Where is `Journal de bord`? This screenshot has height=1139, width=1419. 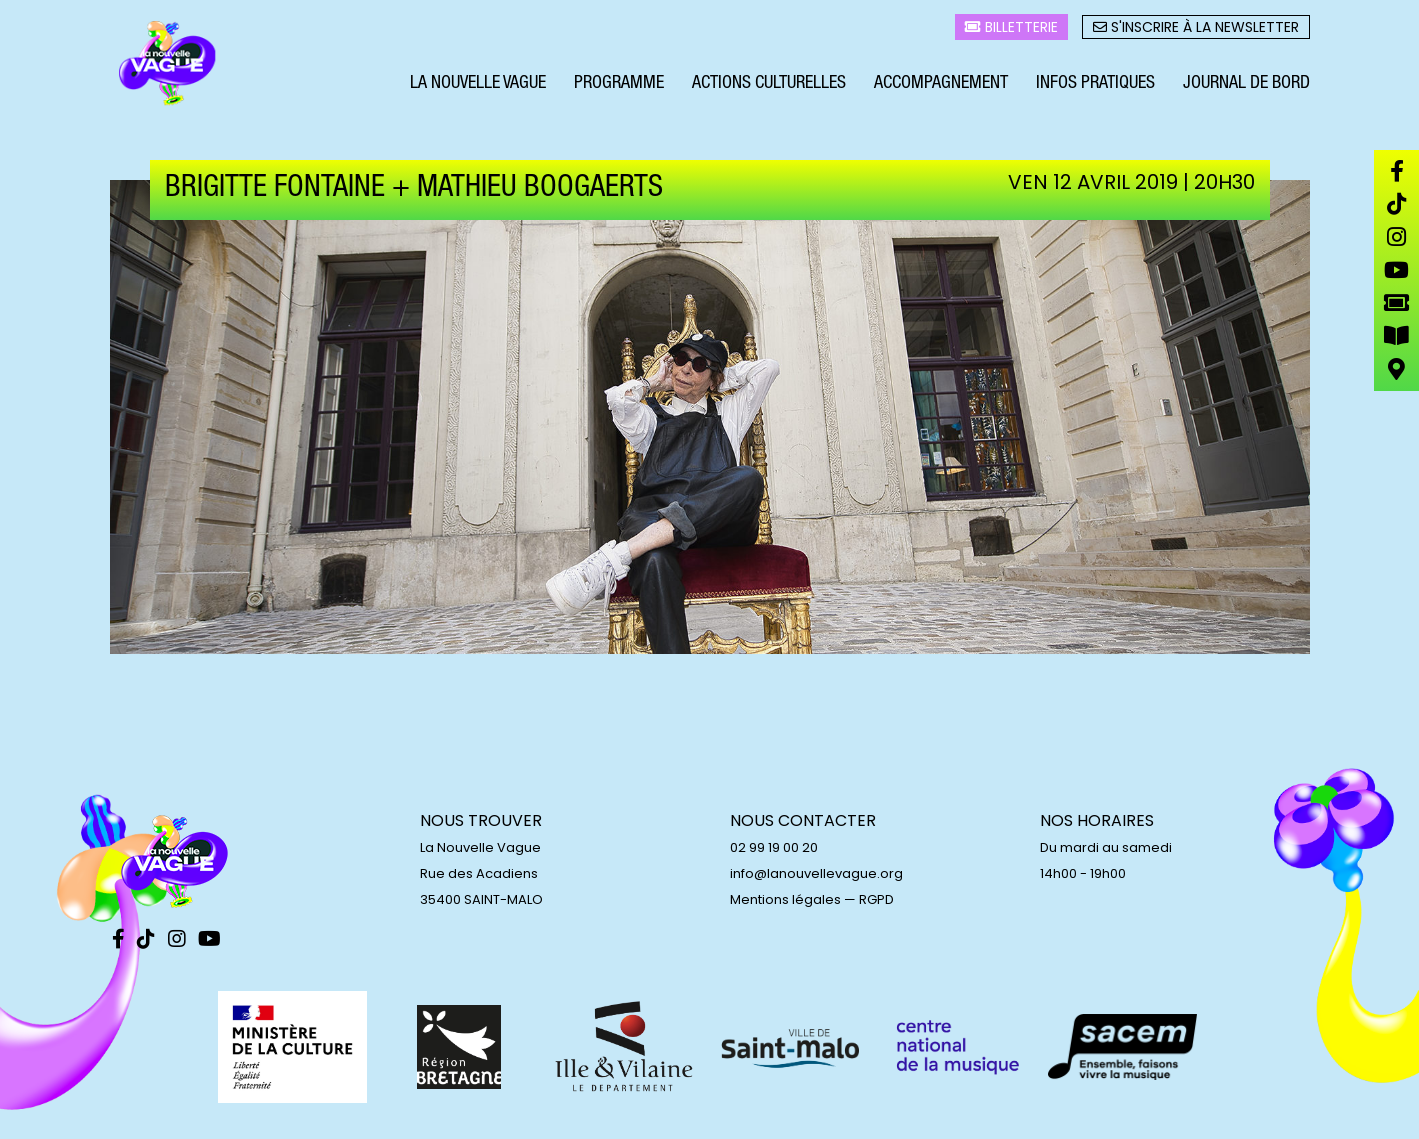
Journal de bord is located at coordinates (1246, 88).